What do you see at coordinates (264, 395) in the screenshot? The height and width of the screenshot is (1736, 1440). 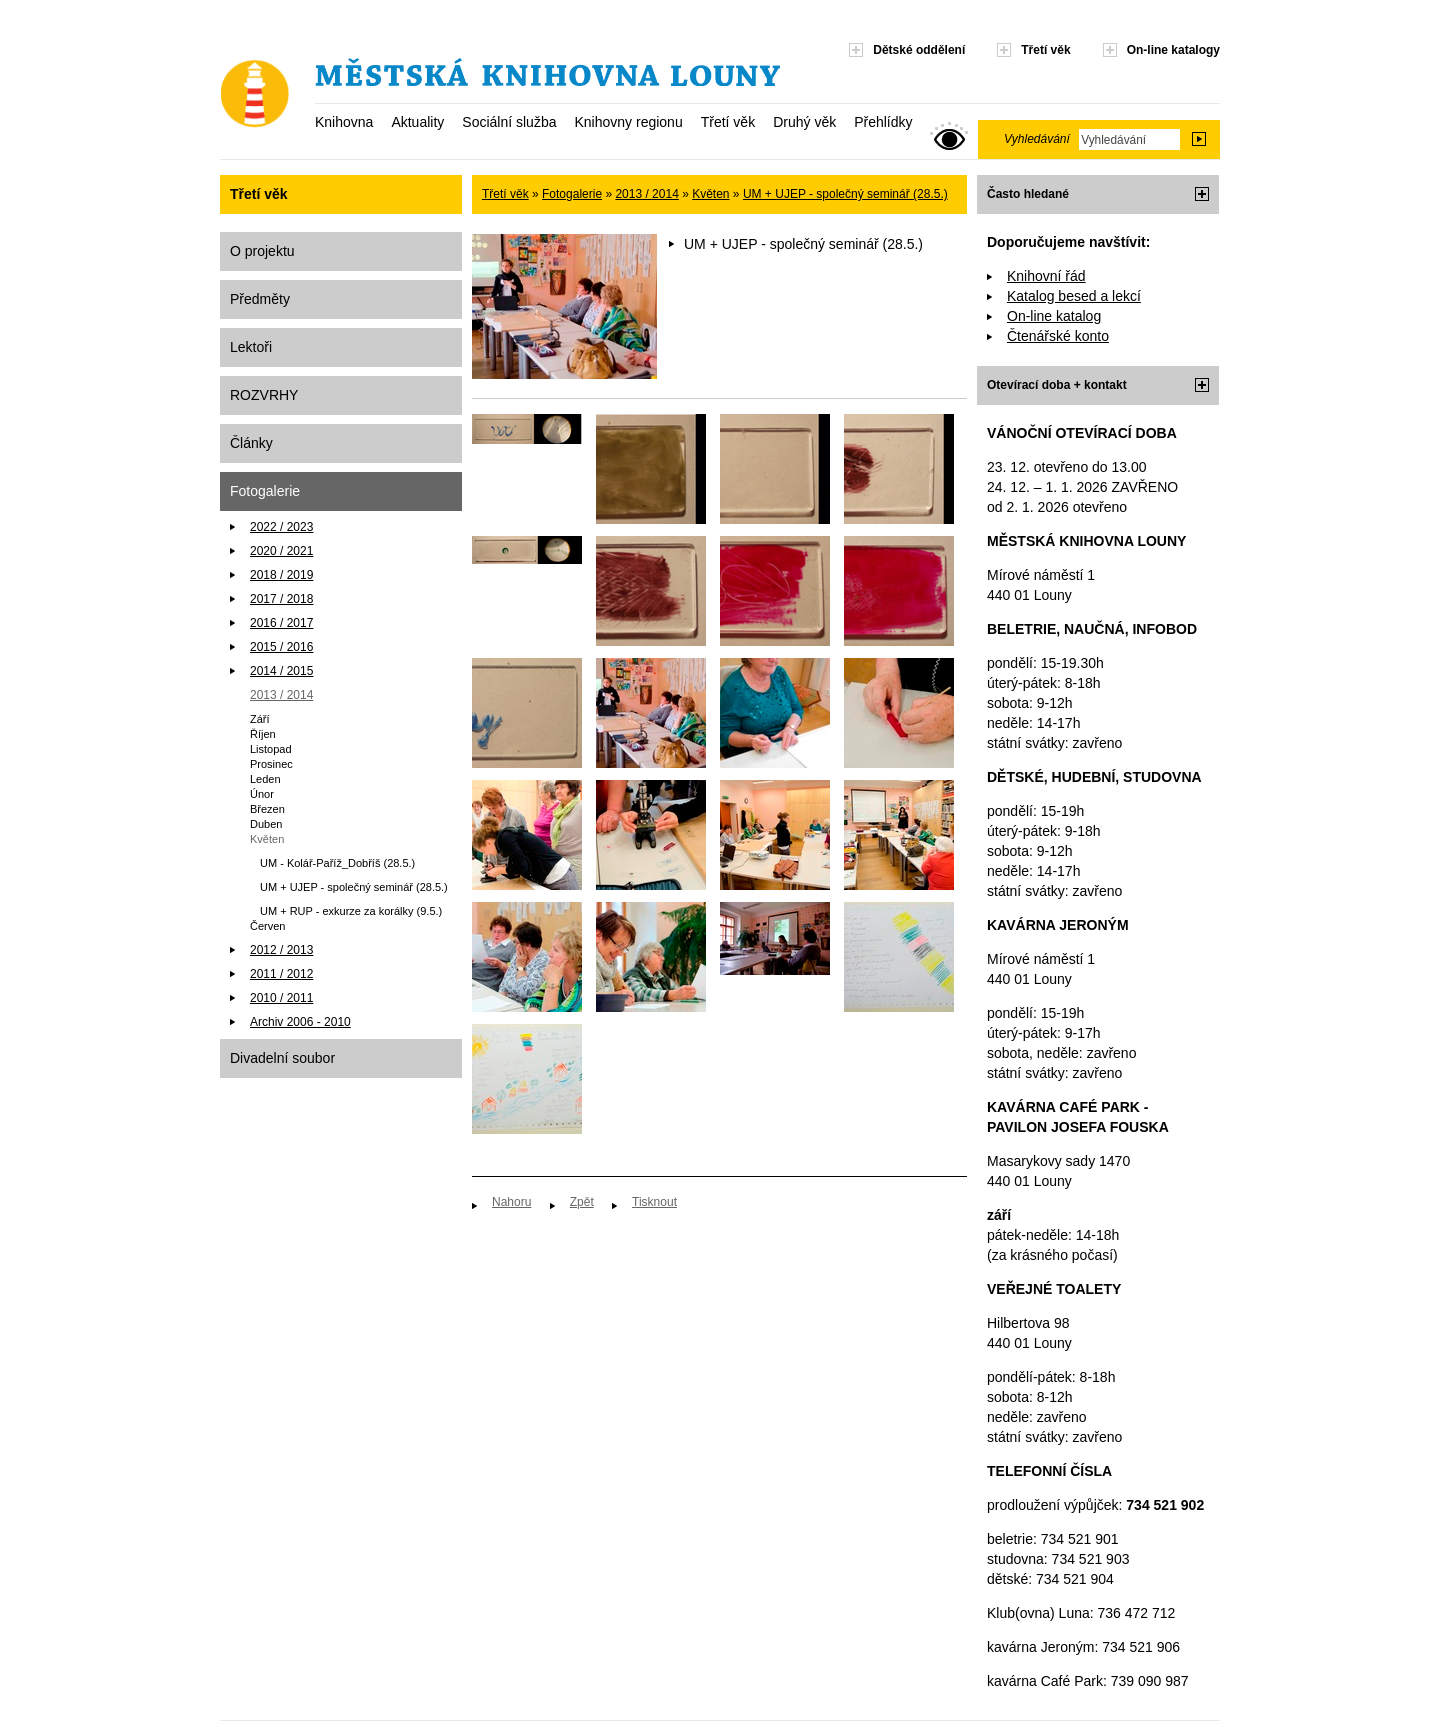 I see `ROZVRHY` at bounding box center [264, 395].